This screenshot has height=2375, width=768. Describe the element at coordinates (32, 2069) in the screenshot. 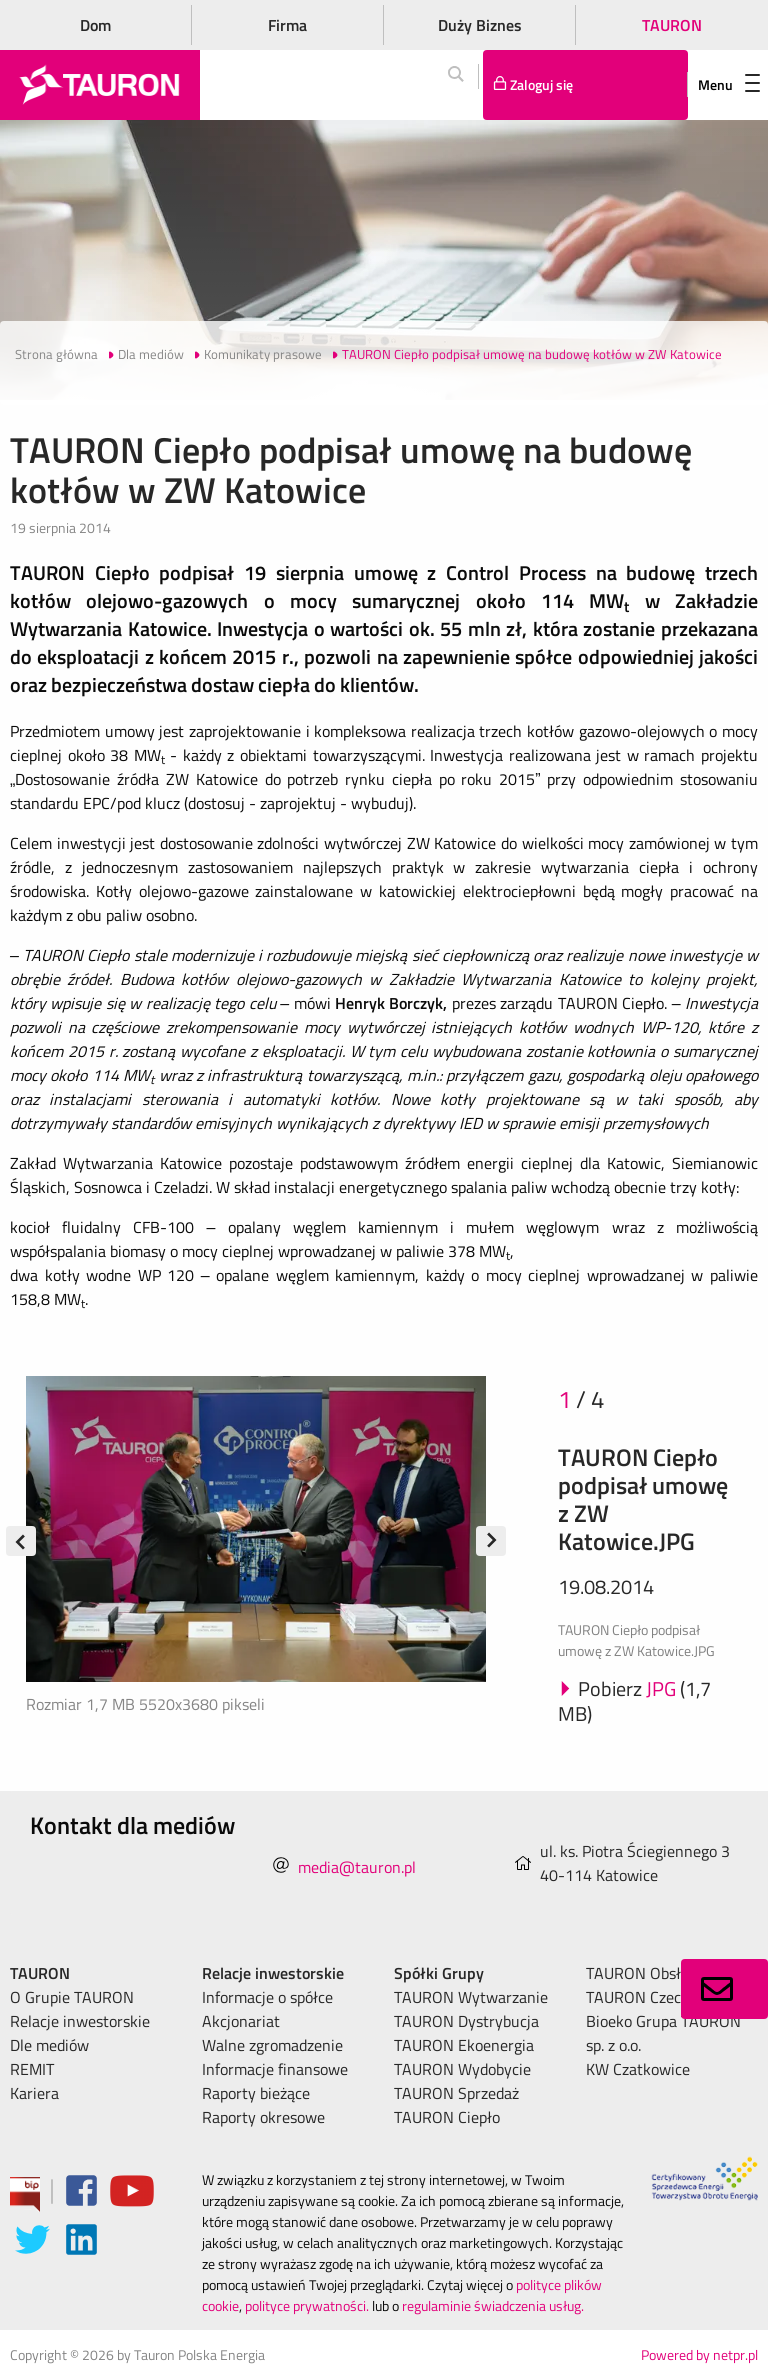

I see `REMIT [menuitem]` at that location.